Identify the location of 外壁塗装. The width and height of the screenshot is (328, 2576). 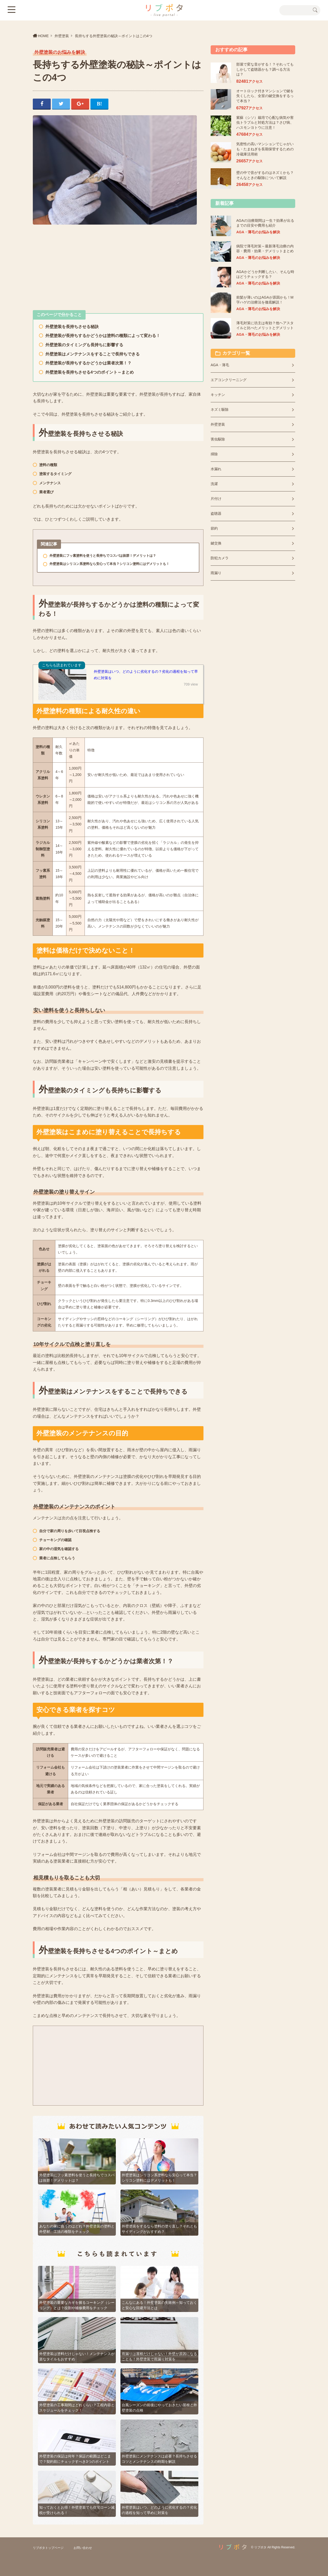
(62, 36).